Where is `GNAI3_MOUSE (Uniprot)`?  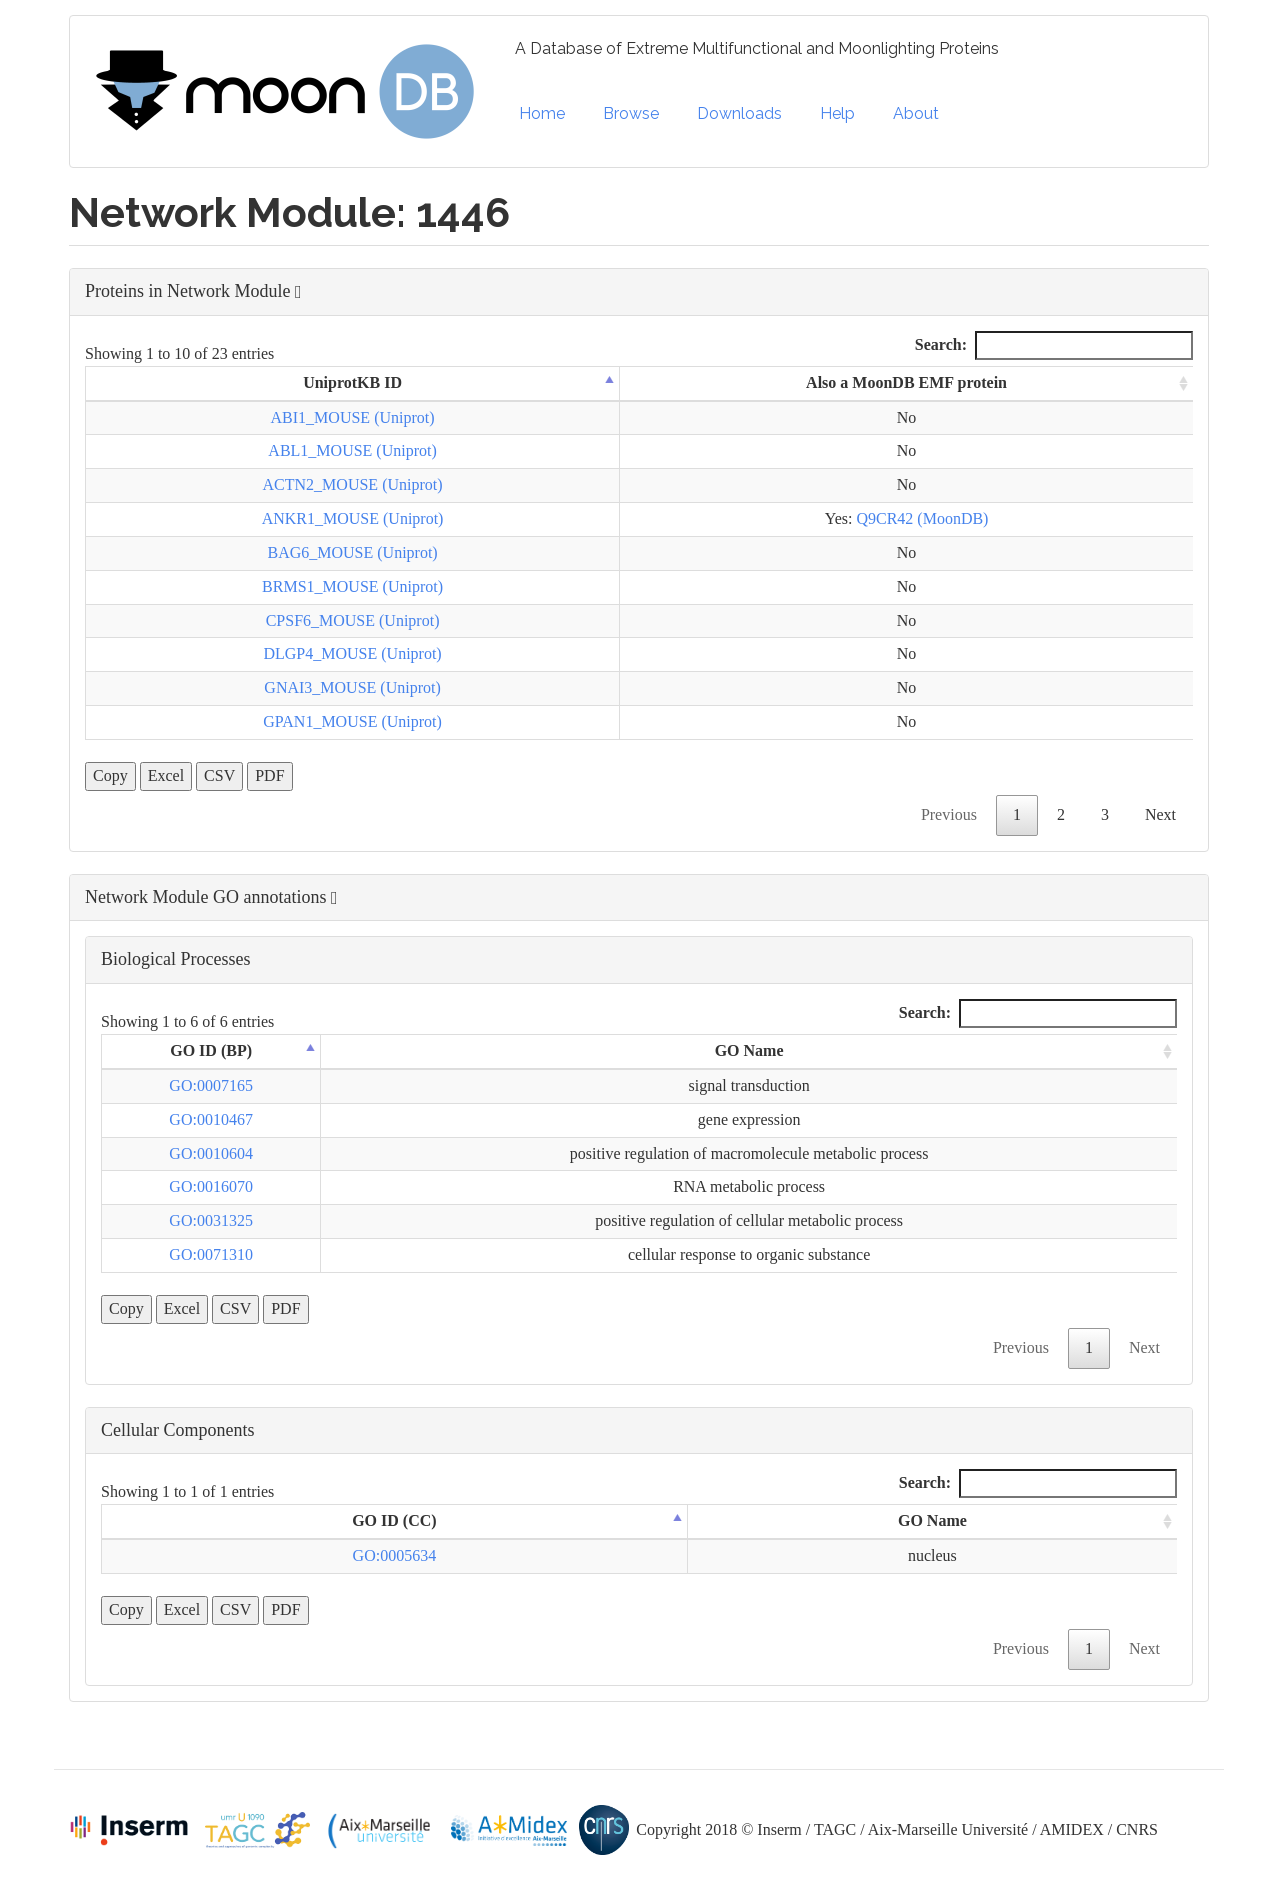
GNAI3_MOUSE (Uniprot) is located at coordinates (352, 687).